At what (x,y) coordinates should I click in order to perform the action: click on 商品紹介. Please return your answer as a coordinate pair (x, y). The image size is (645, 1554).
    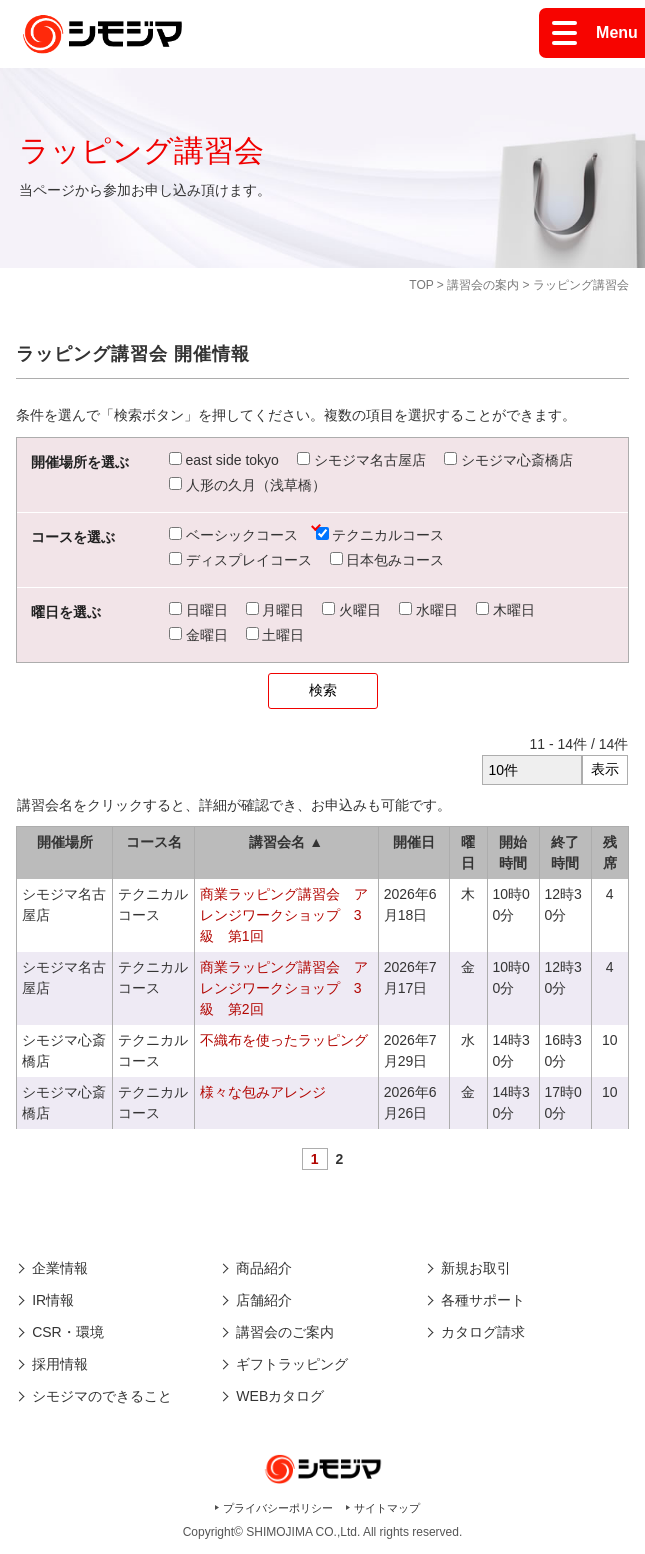
    Looking at the image, I should click on (264, 1268).